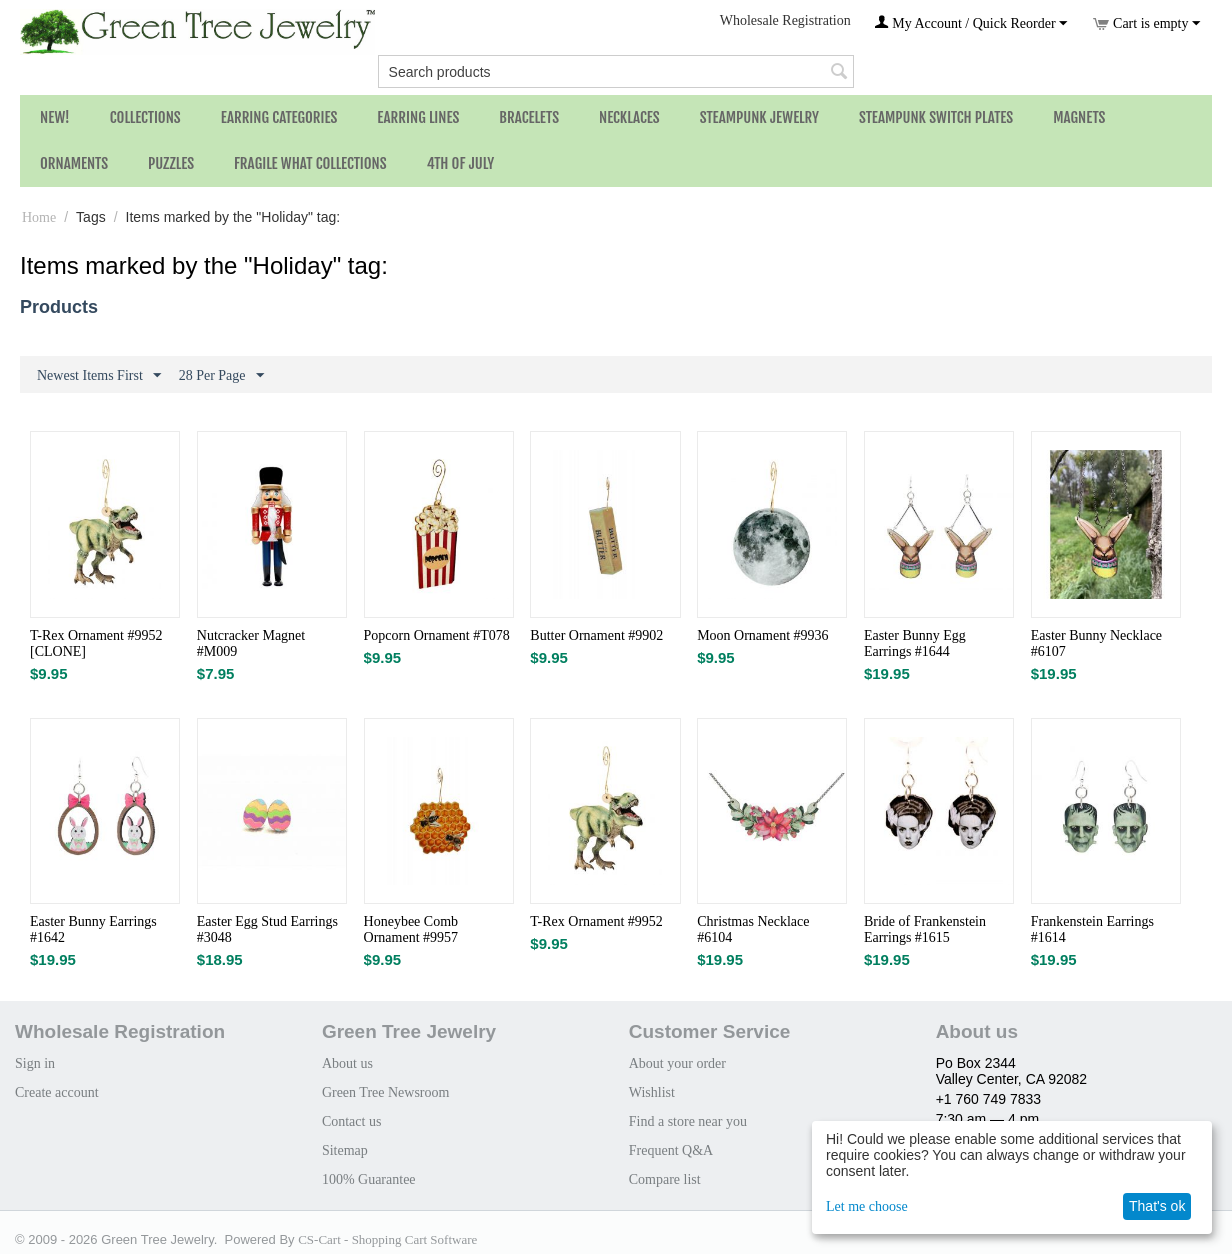  Describe the element at coordinates (267, 929) in the screenshot. I see `Easter Egg Stud Earrings #3048` at that location.